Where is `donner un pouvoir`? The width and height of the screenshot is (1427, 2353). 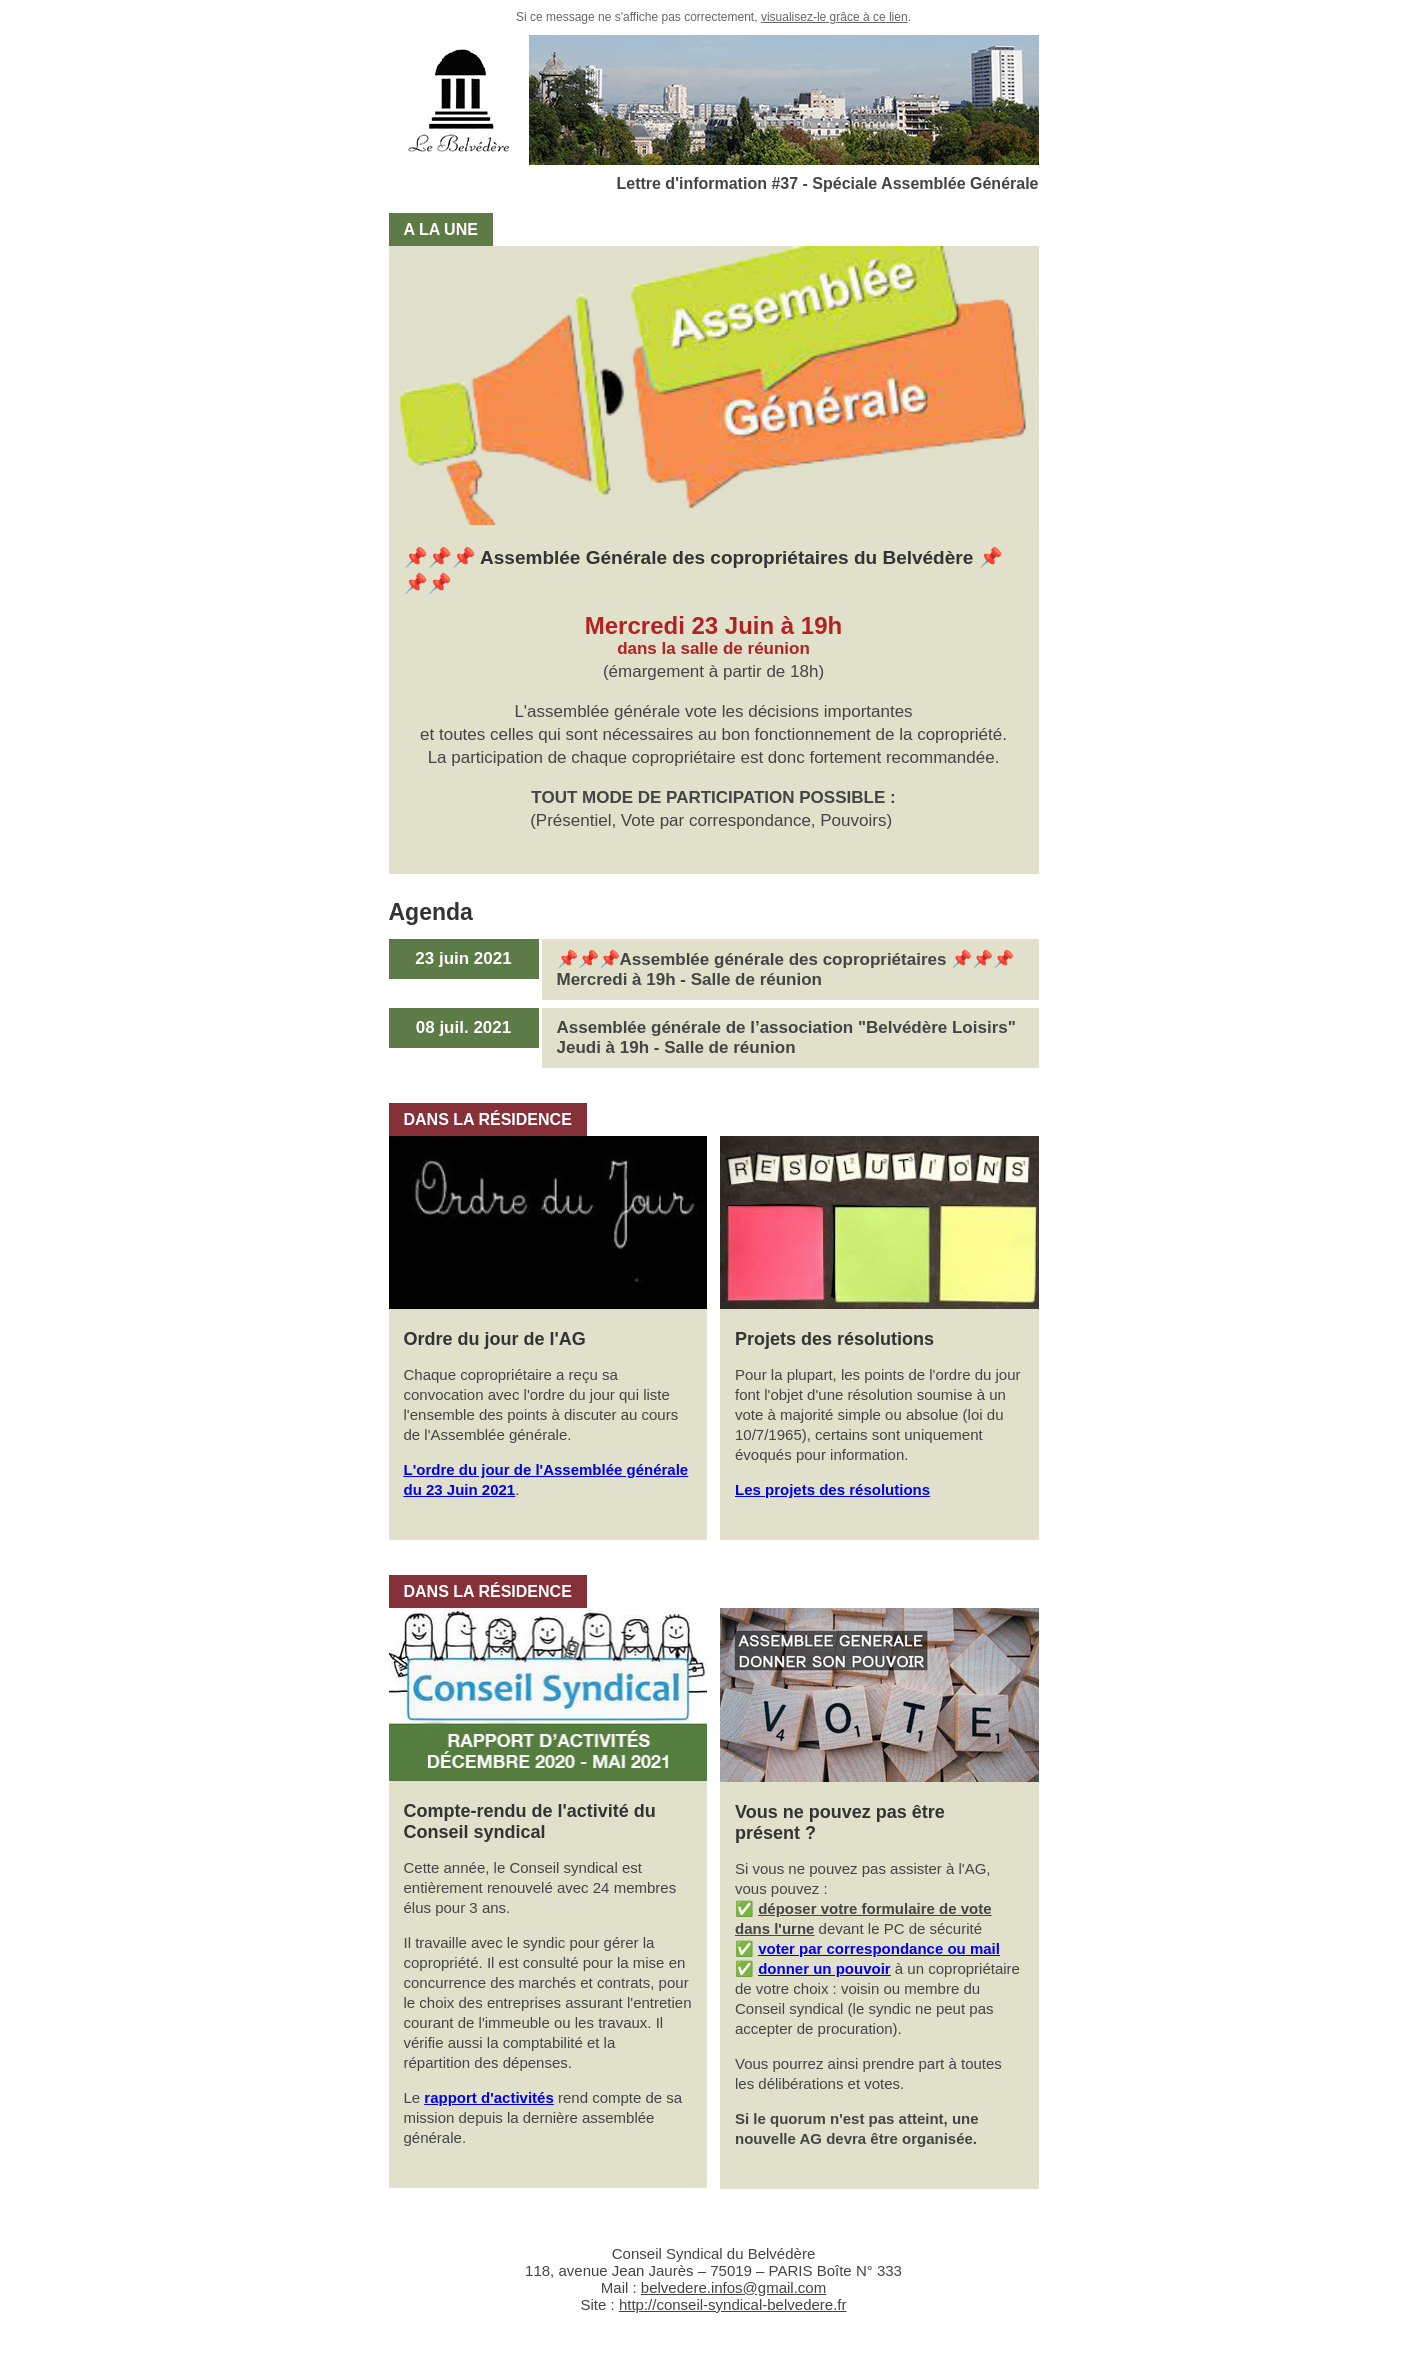
donner un pouvoir is located at coordinates (824, 1968).